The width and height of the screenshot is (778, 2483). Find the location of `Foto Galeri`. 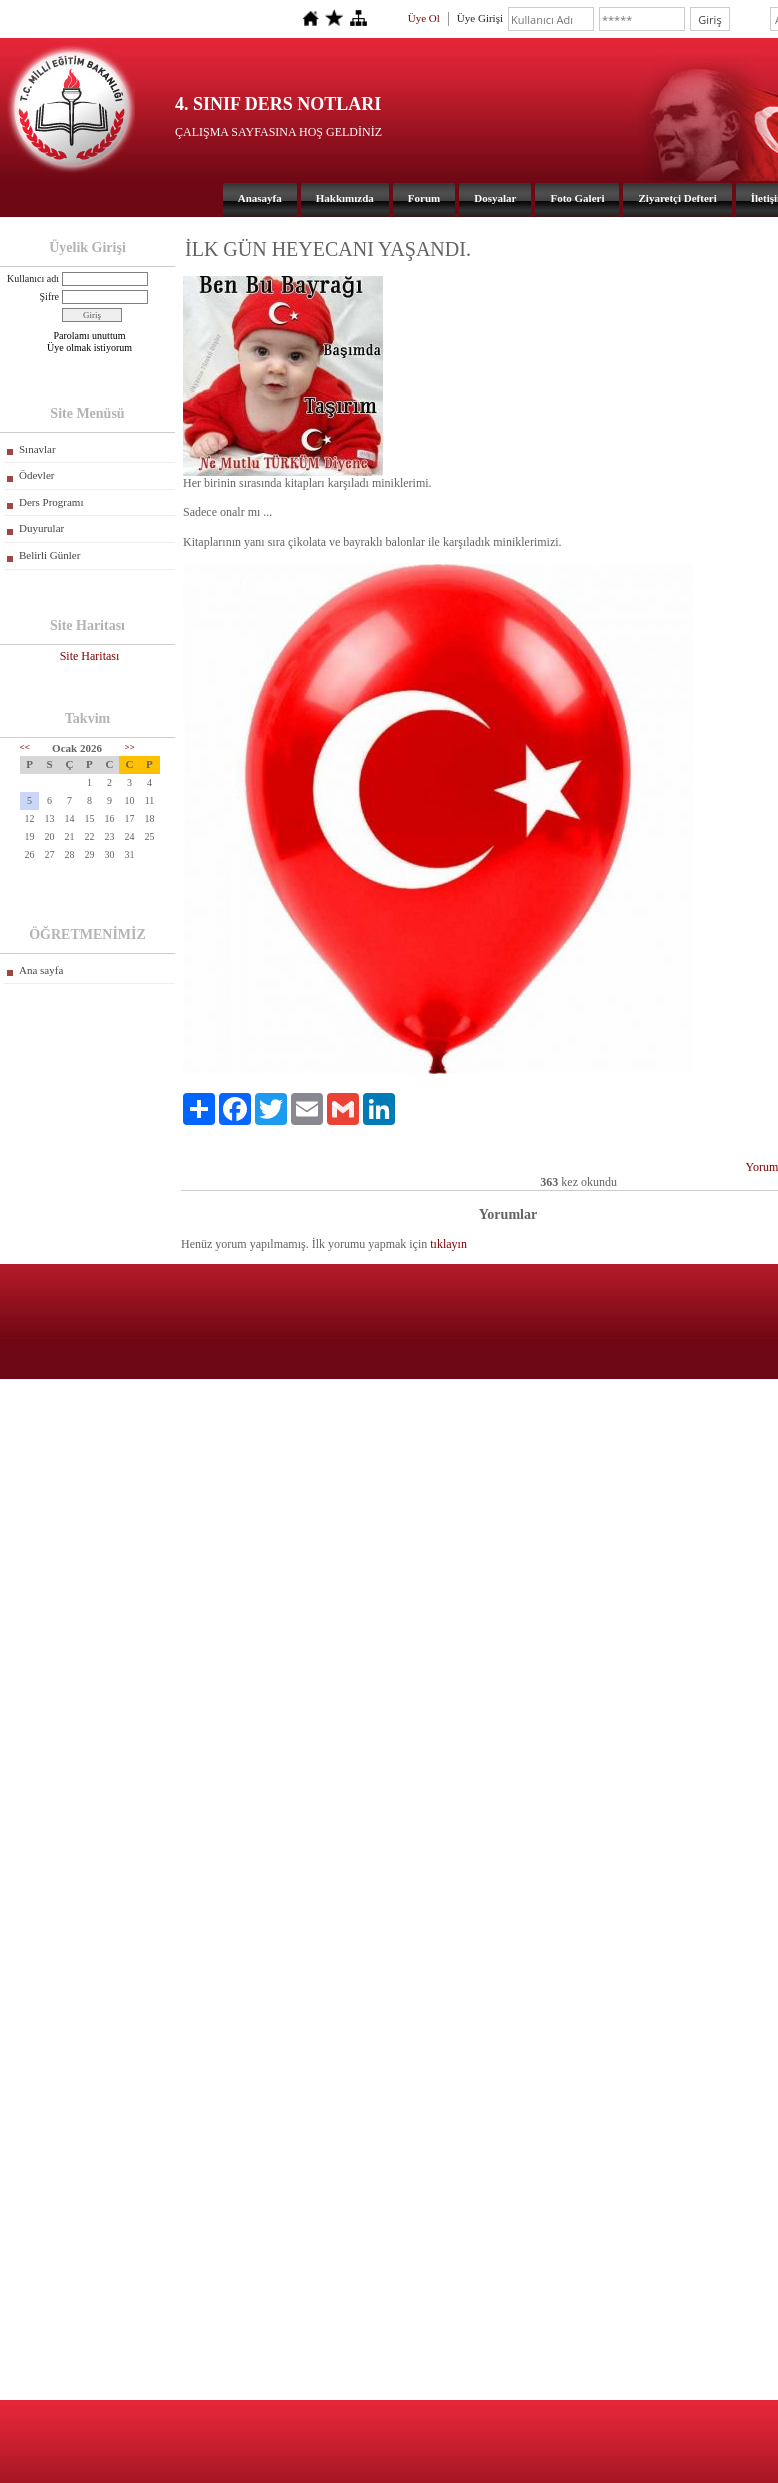

Foto Galeri is located at coordinates (577, 198).